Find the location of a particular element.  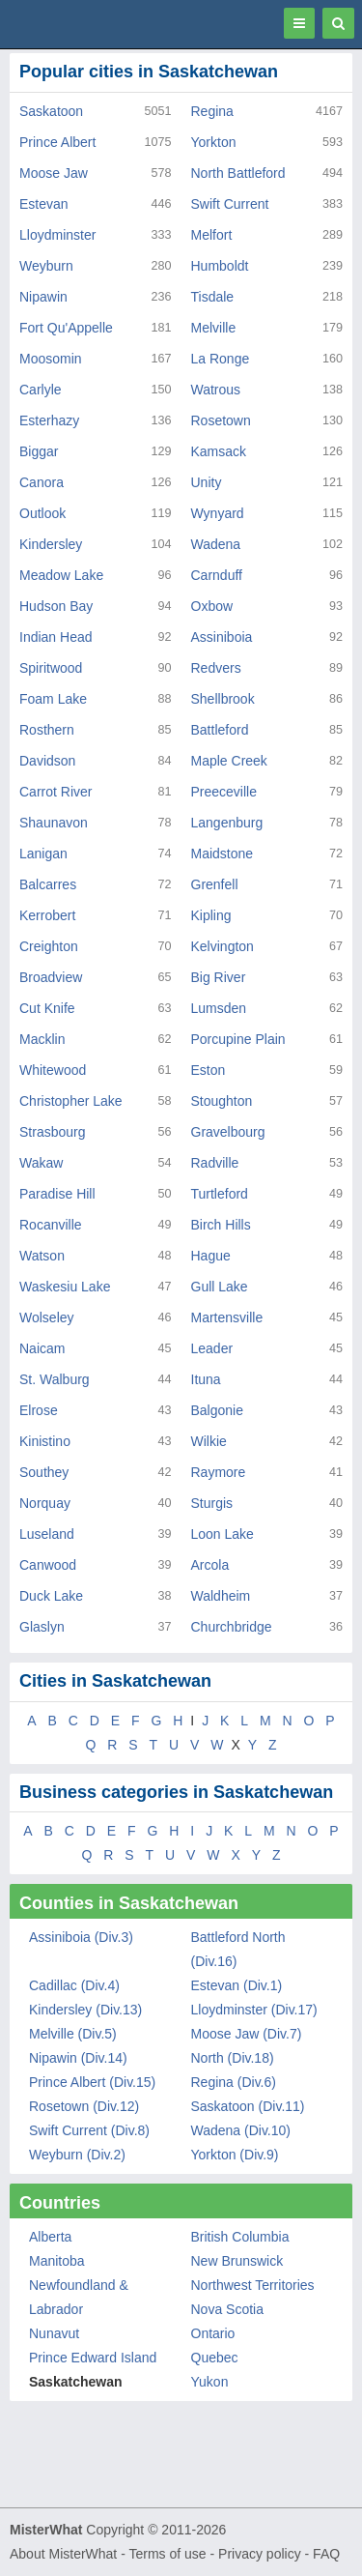

Nunavut is located at coordinates (54, 2333).